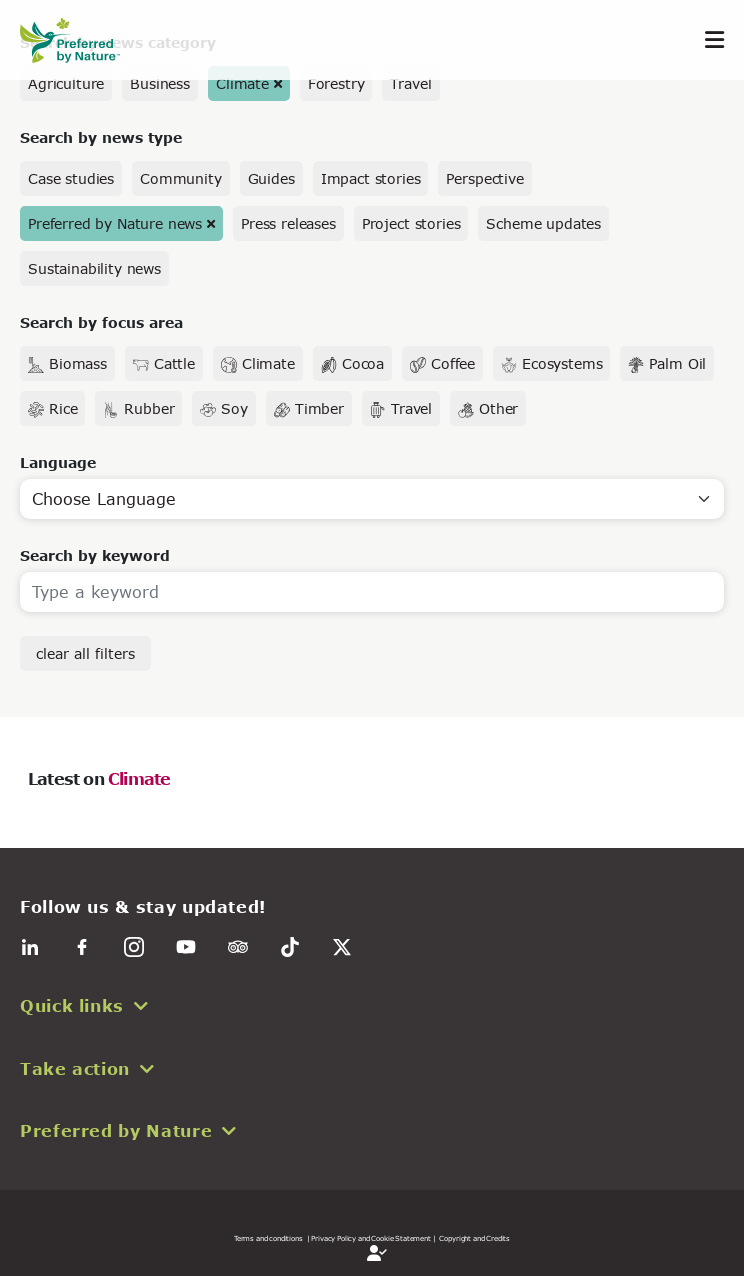 The image size is (744, 1276). Describe the element at coordinates (160, 83) in the screenshot. I see `Business` at that location.